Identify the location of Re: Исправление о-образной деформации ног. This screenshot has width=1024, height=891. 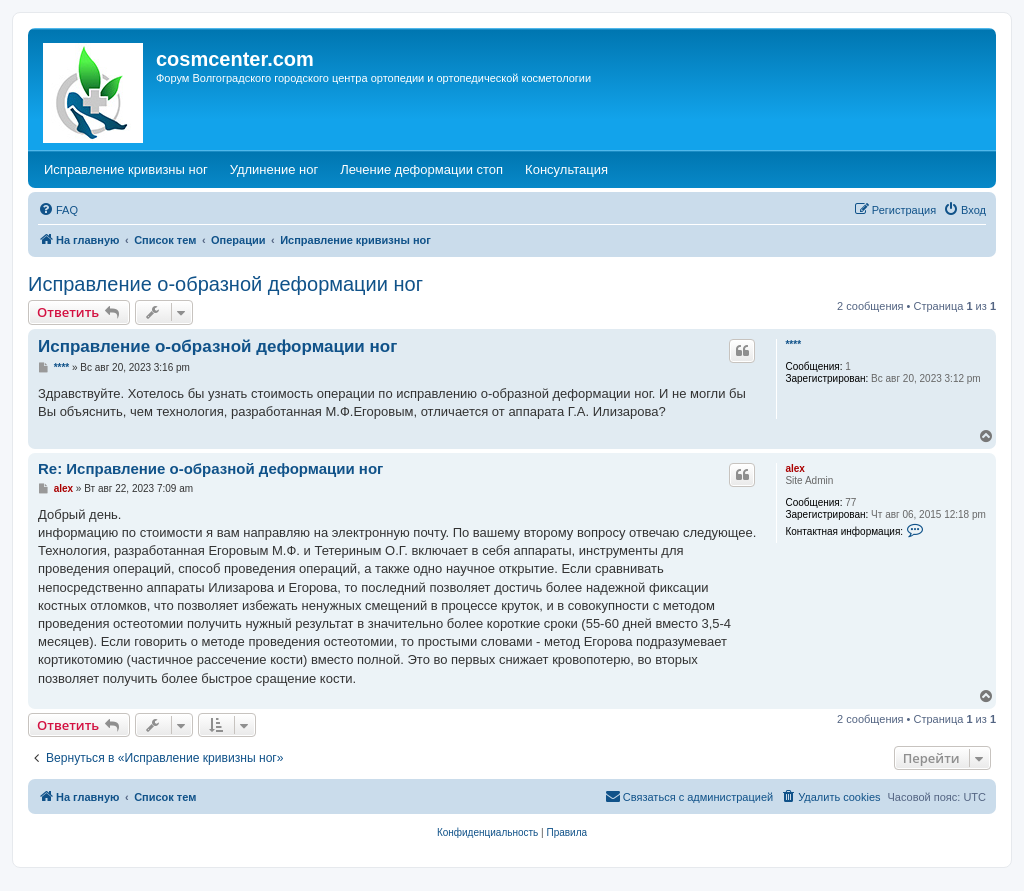
(210, 468).